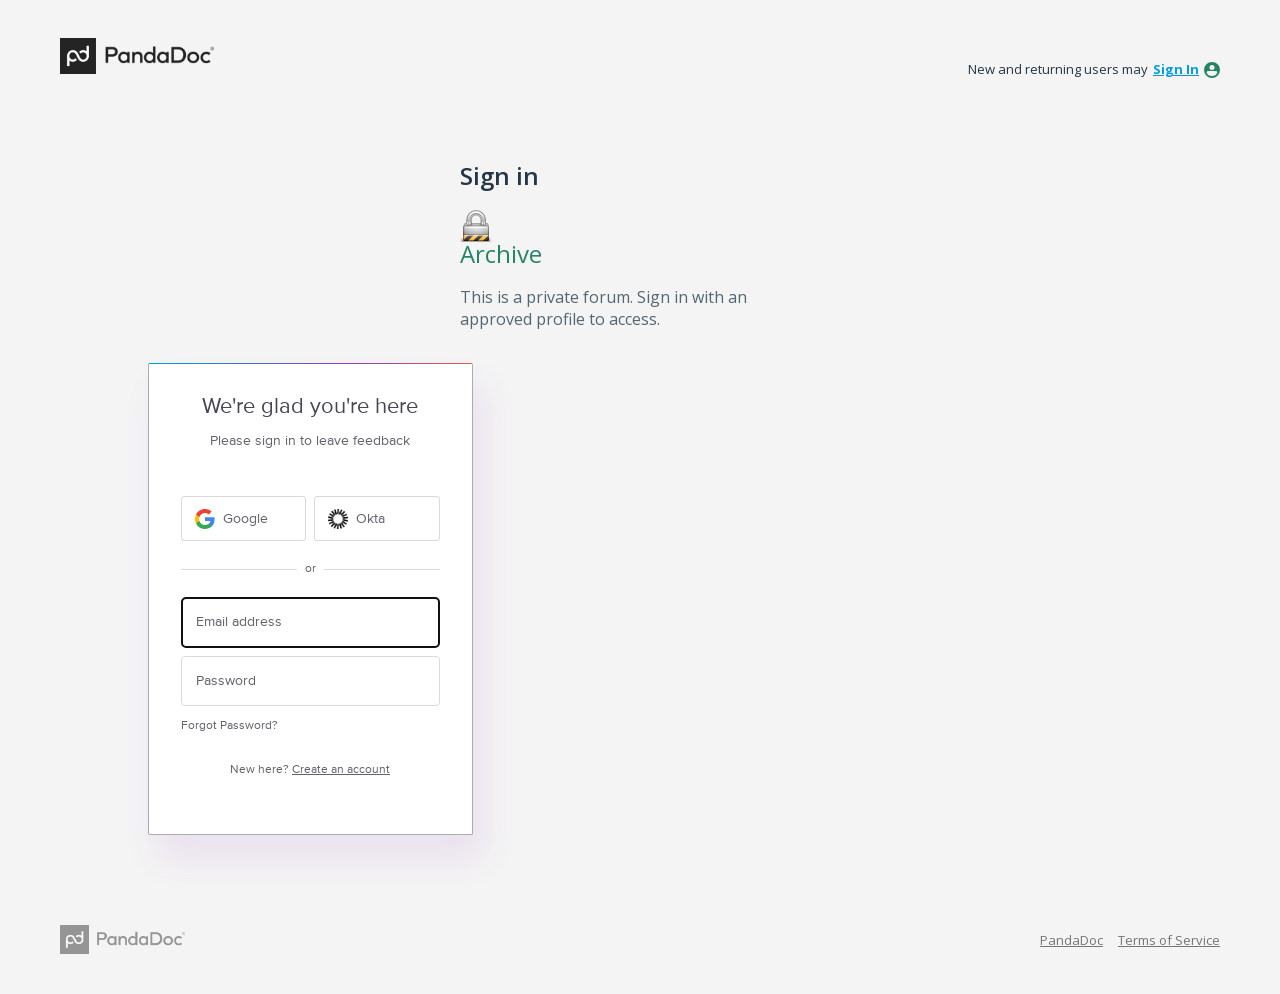  Describe the element at coordinates (310, 681) in the screenshot. I see `[Password]` at that location.